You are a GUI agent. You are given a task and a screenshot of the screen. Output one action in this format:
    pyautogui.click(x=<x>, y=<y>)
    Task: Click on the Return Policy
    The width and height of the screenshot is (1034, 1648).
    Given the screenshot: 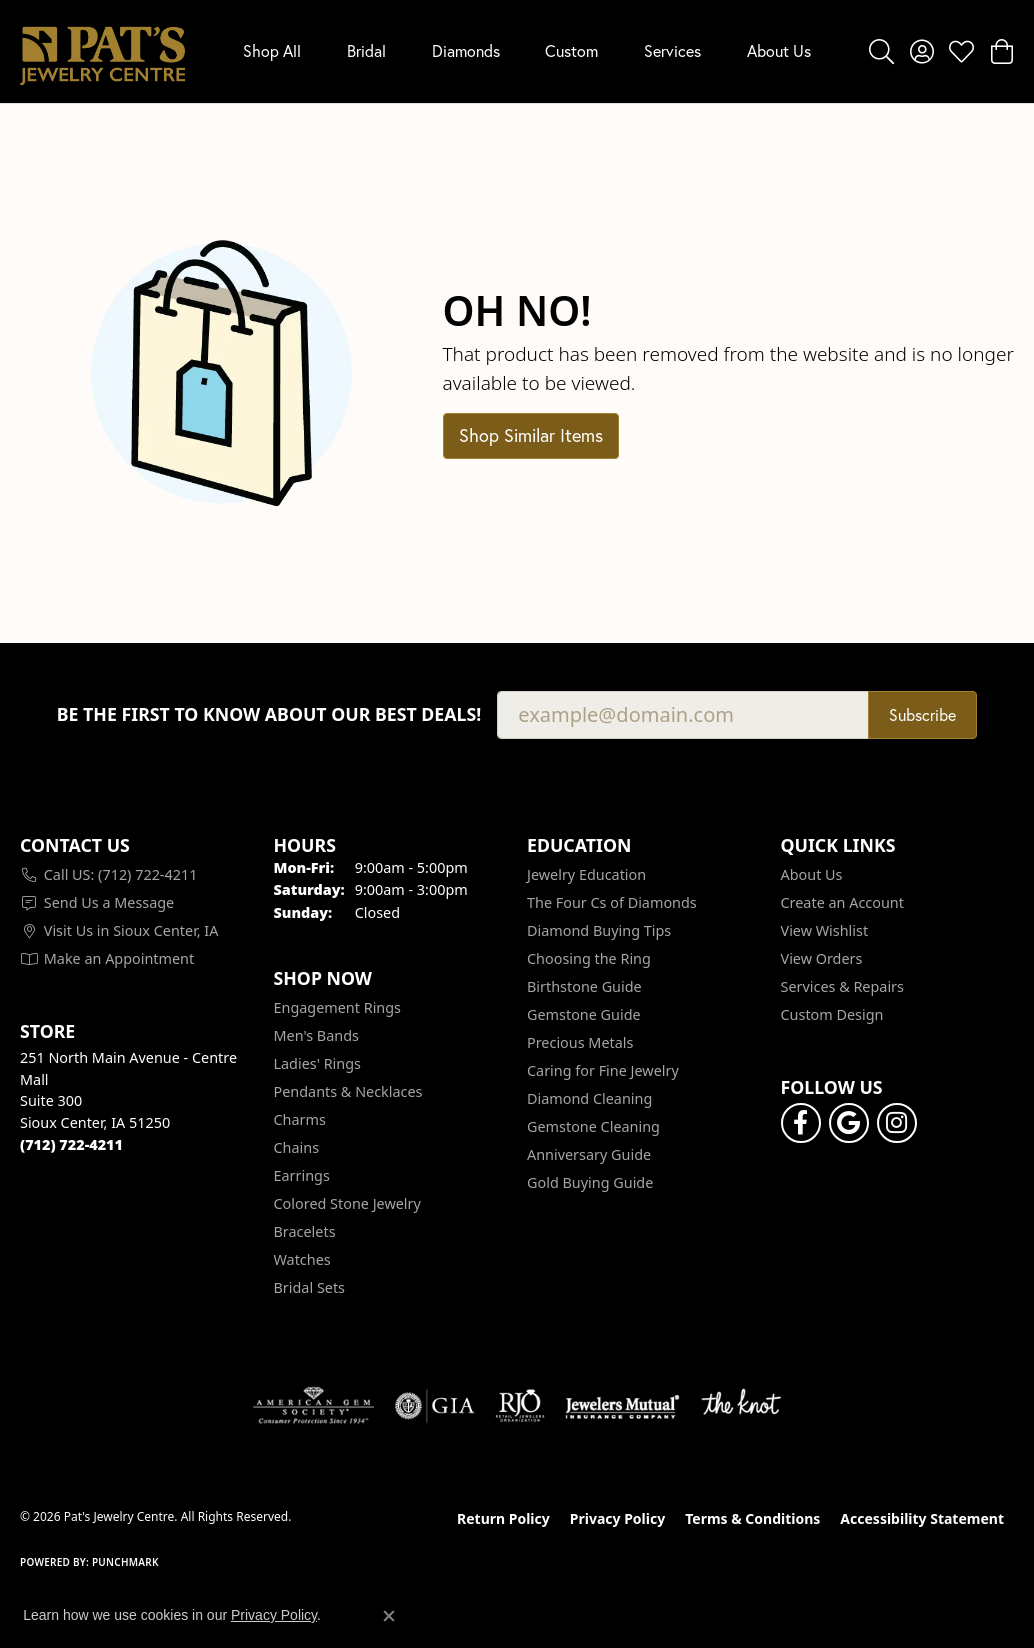 What is the action you would take?
    pyautogui.click(x=503, y=1518)
    